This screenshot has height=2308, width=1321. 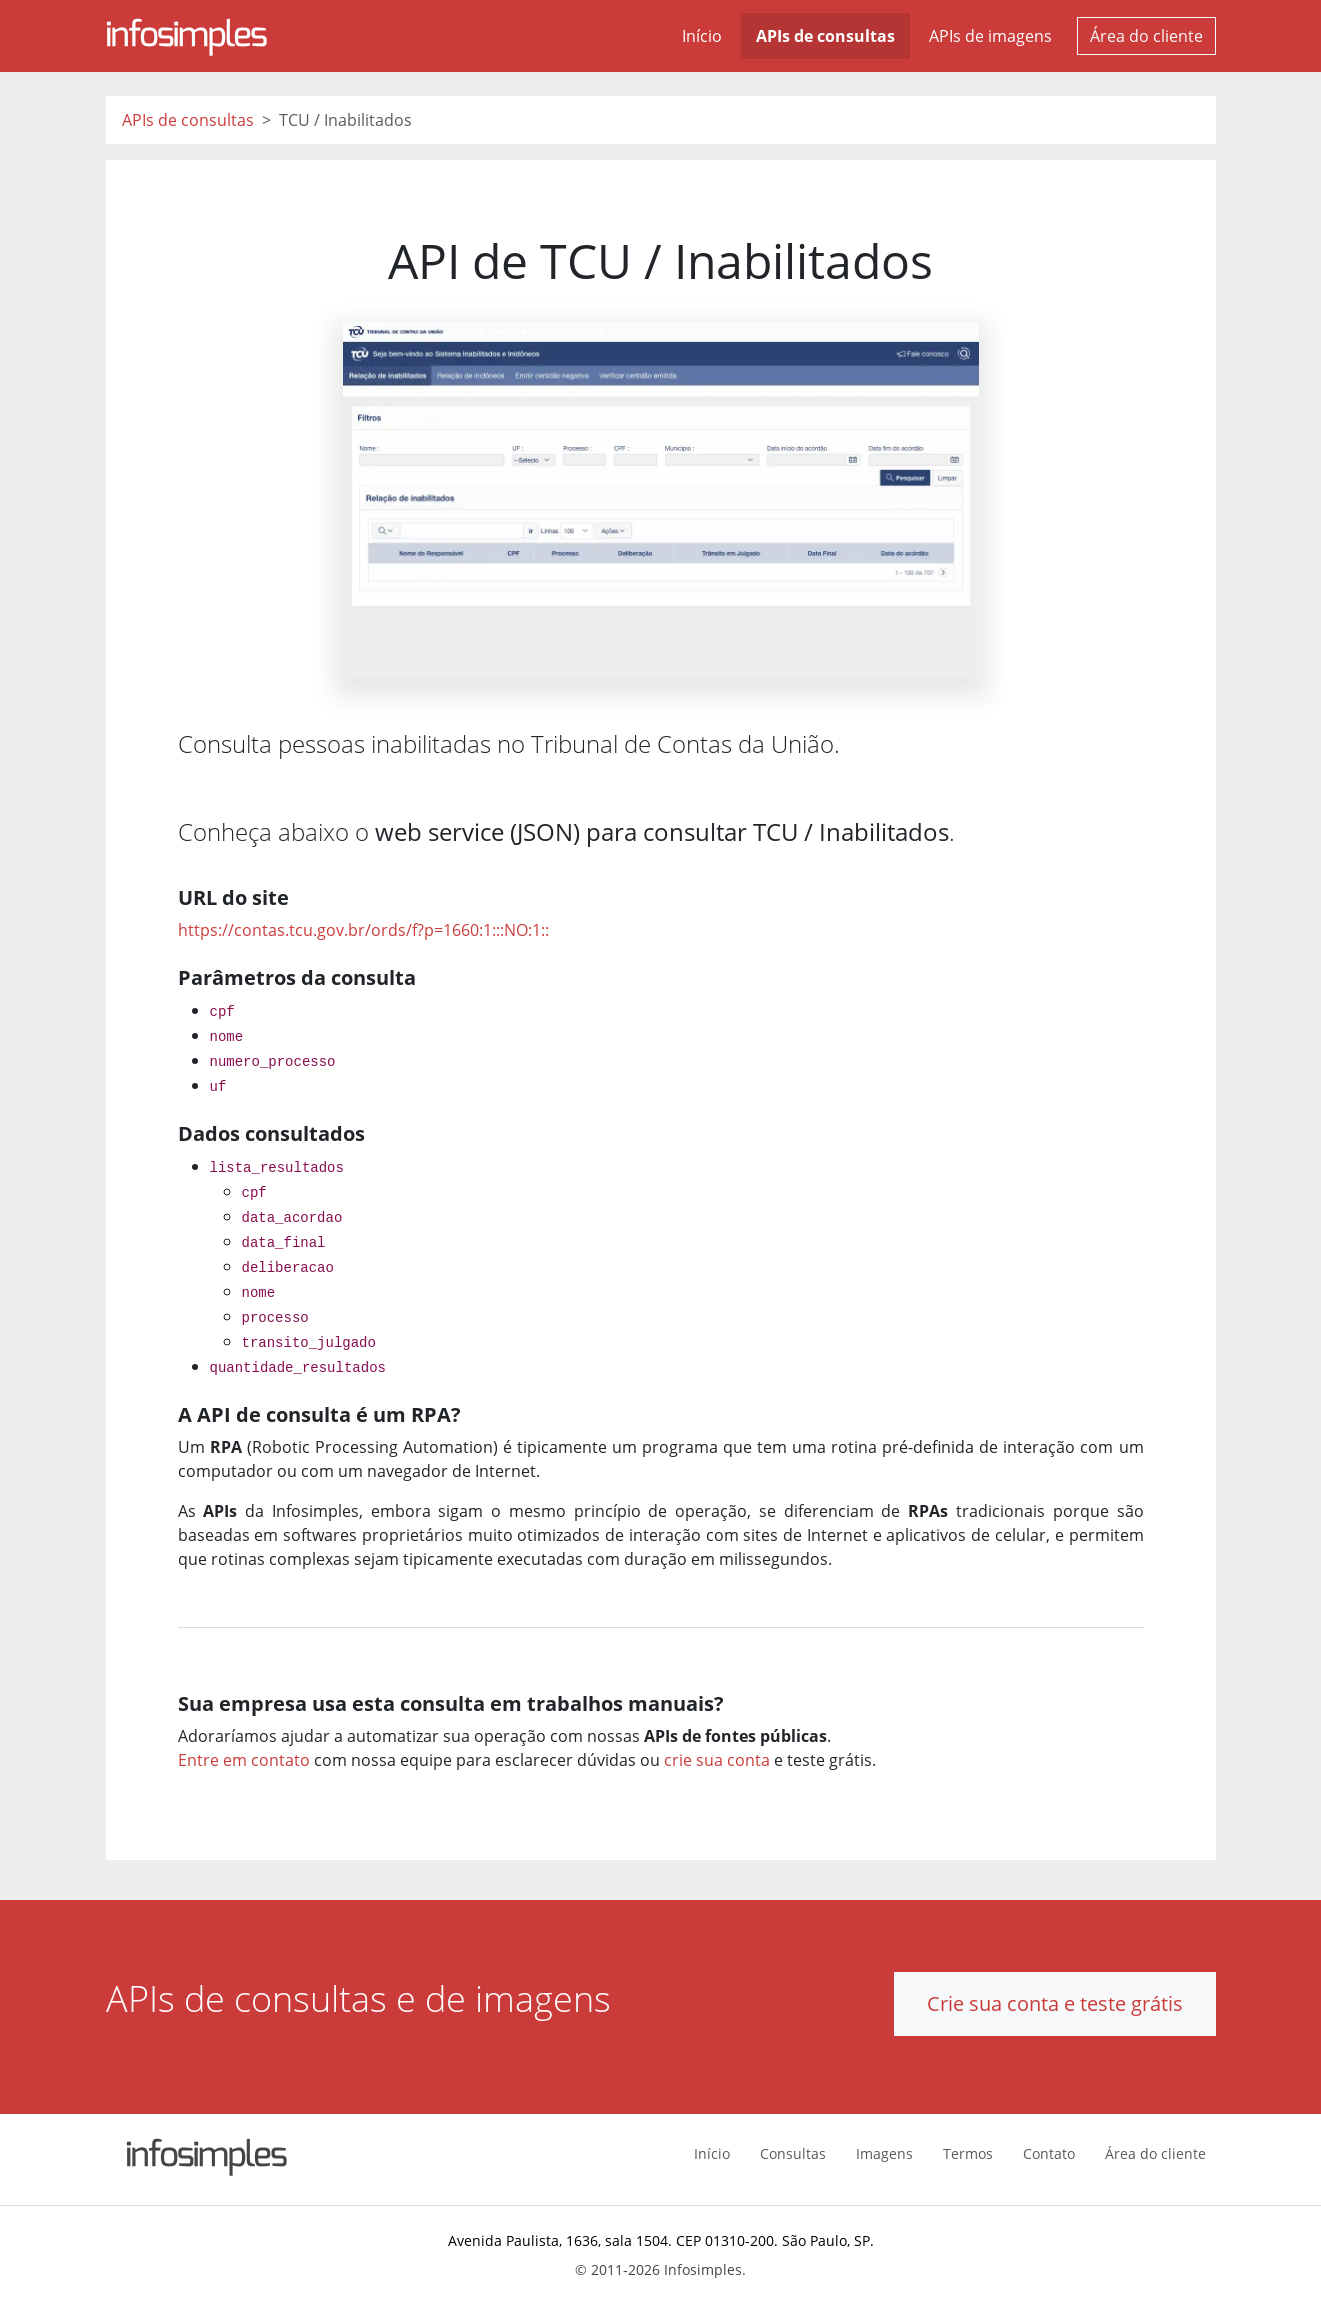 I want to click on Entre em contato, so click(x=244, y=1760).